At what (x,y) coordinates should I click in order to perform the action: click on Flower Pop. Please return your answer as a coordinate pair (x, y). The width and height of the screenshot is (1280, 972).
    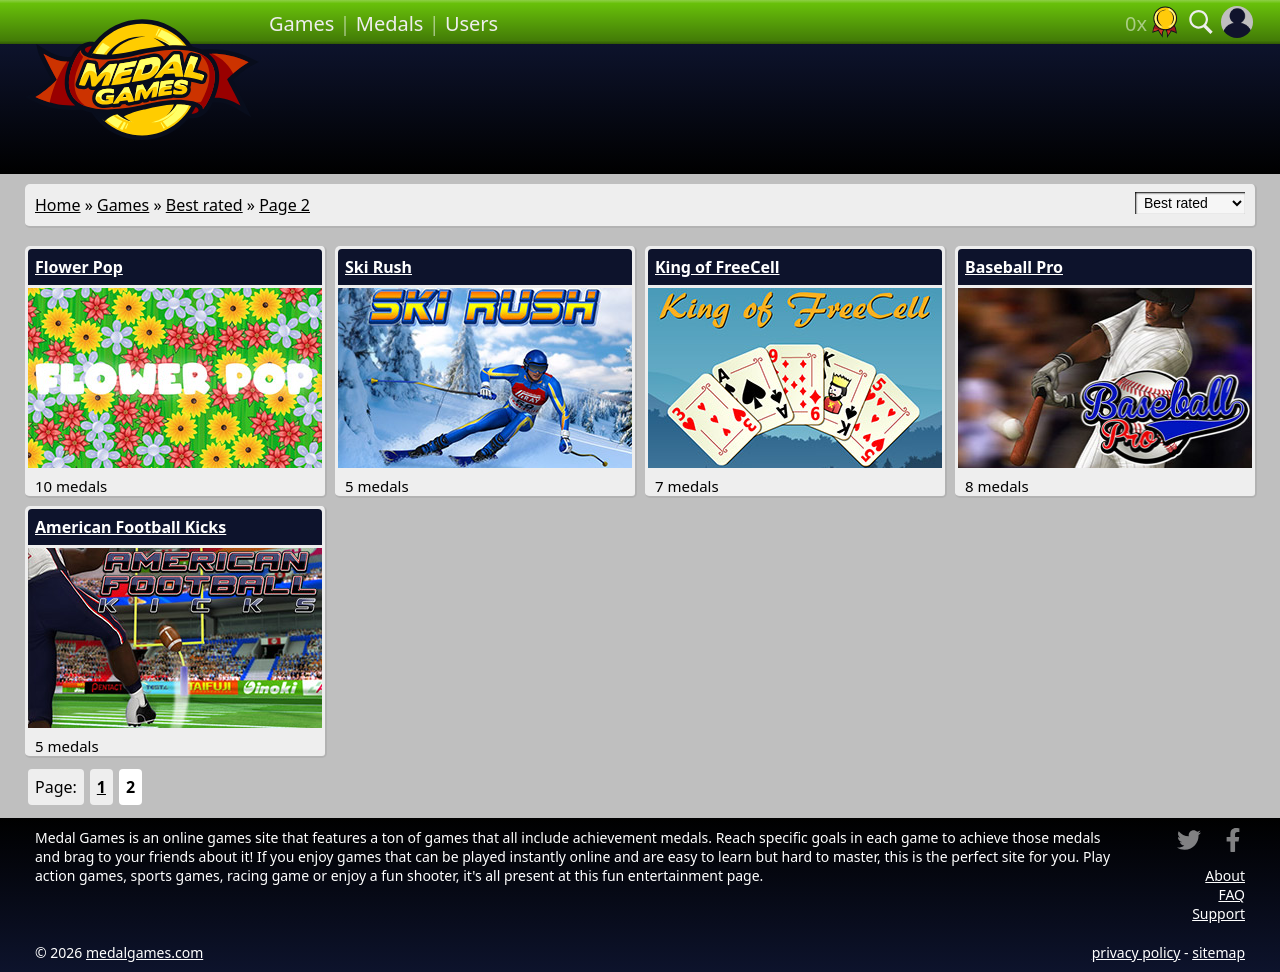
    Looking at the image, I should click on (79, 267).